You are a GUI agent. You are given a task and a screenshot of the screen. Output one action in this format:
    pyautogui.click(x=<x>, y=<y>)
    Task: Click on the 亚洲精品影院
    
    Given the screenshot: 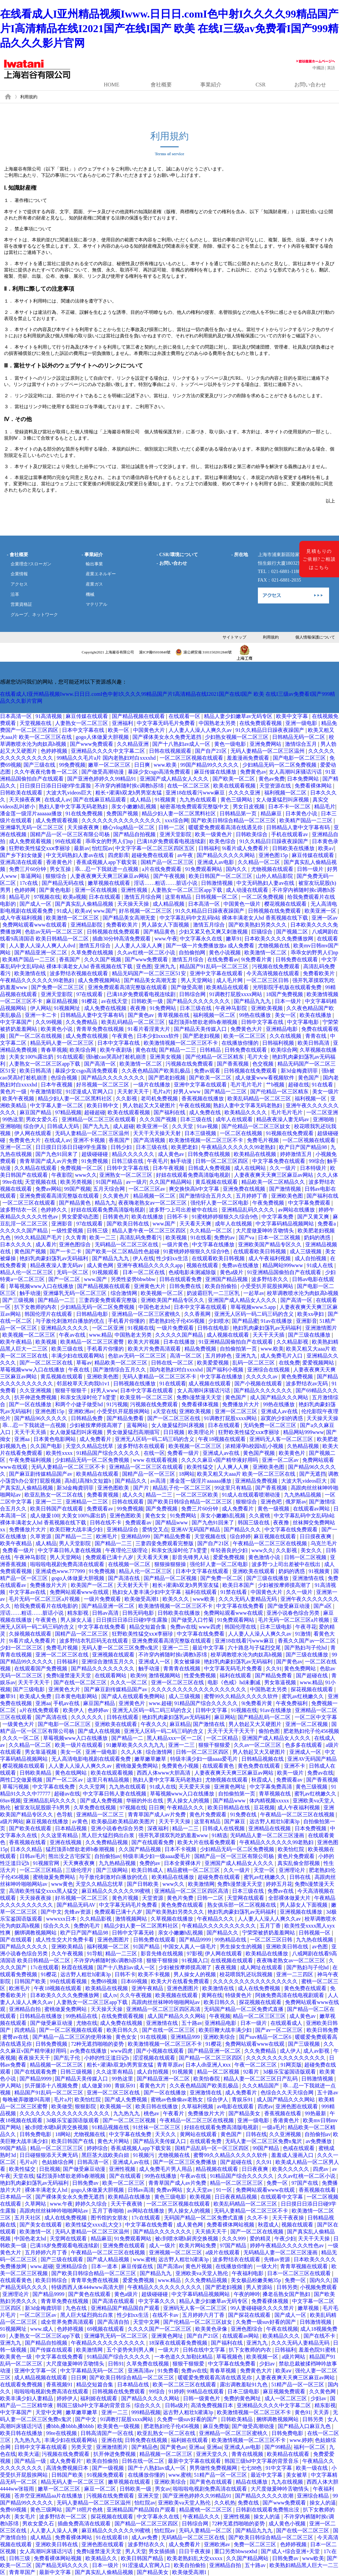 What is the action you would take?
    pyautogui.click(x=87, y=925)
    